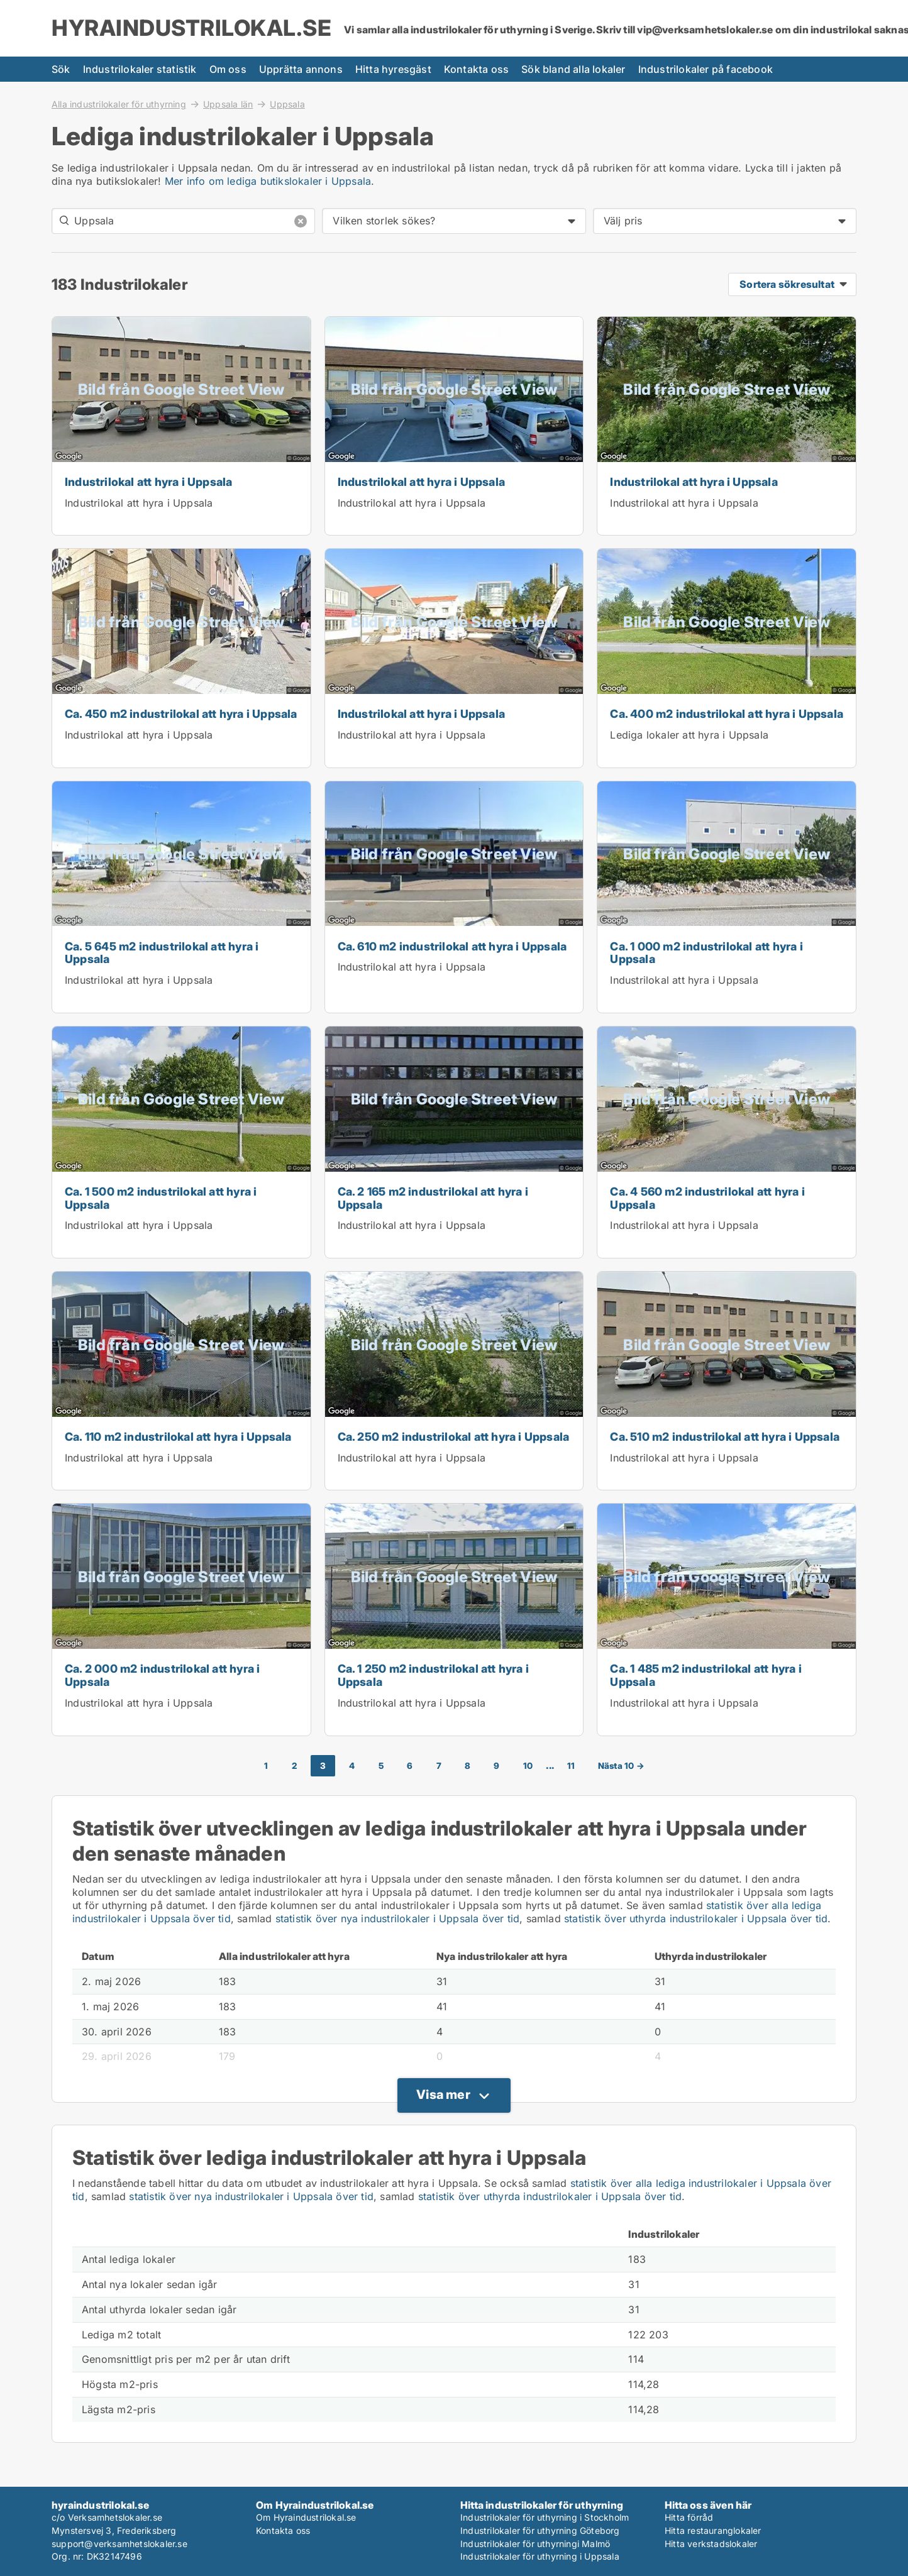 The height and width of the screenshot is (2576, 908). Describe the element at coordinates (689, 735) in the screenshot. I see `Lediga lokaler att hyra i Uppsala` at that location.